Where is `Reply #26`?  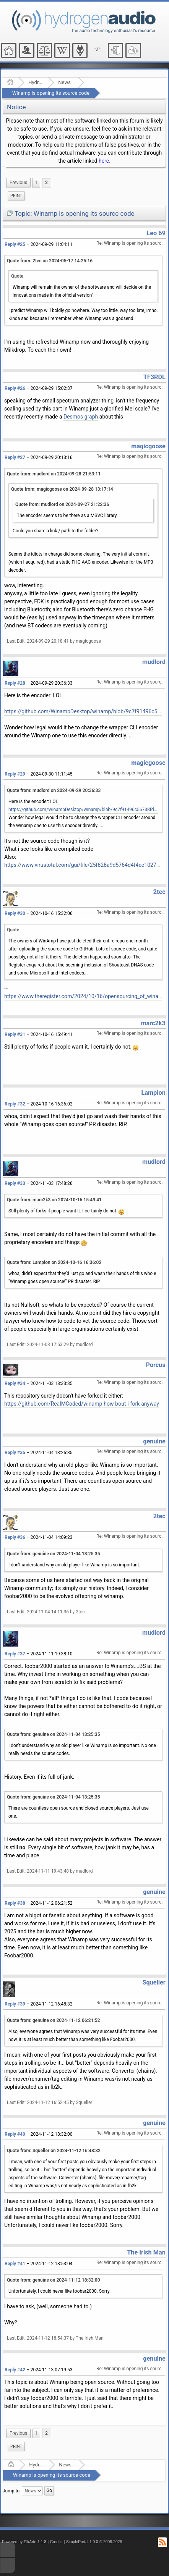
Reply #26 is located at coordinates (15, 388).